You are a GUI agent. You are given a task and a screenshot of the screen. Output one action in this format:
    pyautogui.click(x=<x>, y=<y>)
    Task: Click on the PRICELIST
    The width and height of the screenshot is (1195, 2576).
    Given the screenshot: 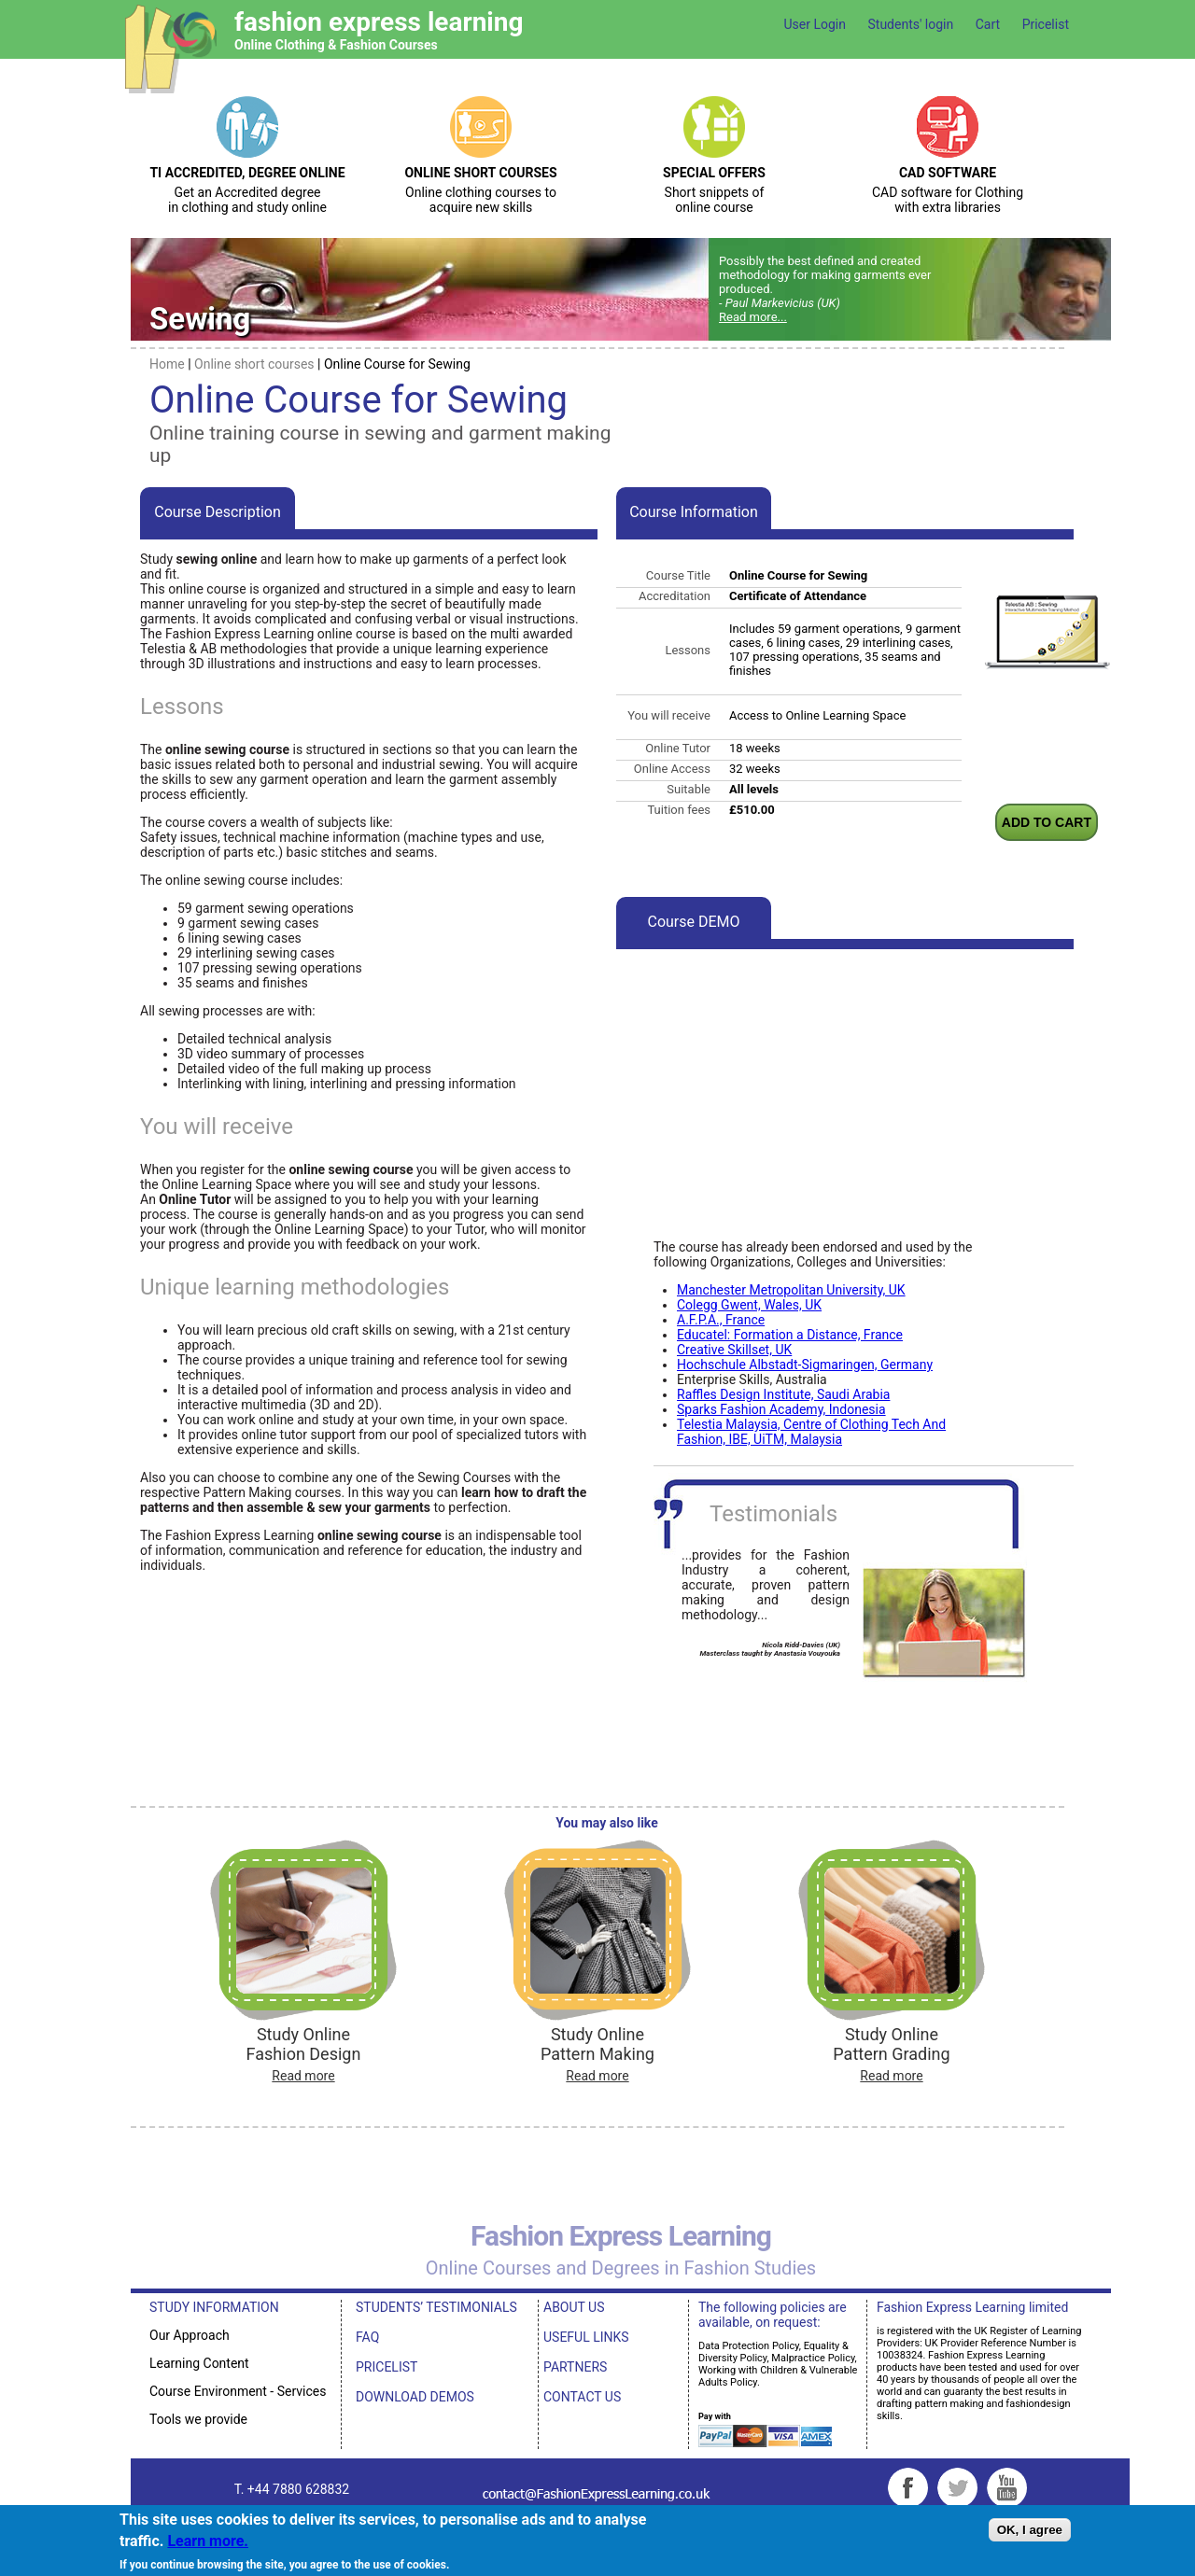 What is the action you would take?
    pyautogui.click(x=386, y=2366)
    